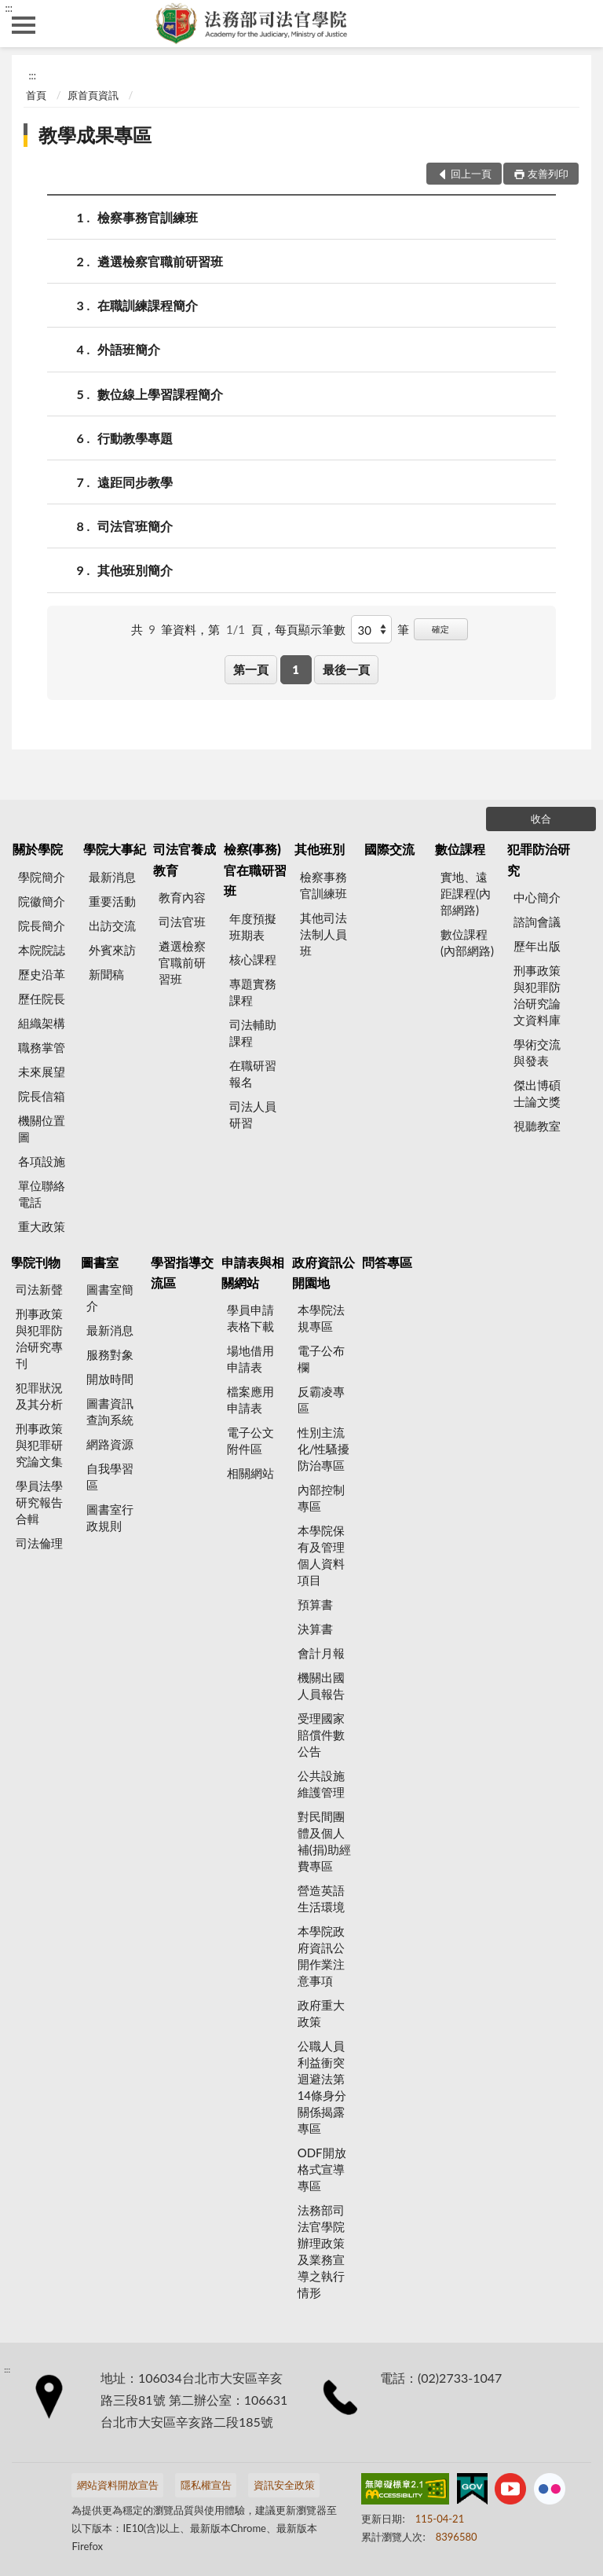 The image size is (603, 2576). What do you see at coordinates (118, 2485) in the screenshot?
I see `網站資料開放宣告` at bounding box center [118, 2485].